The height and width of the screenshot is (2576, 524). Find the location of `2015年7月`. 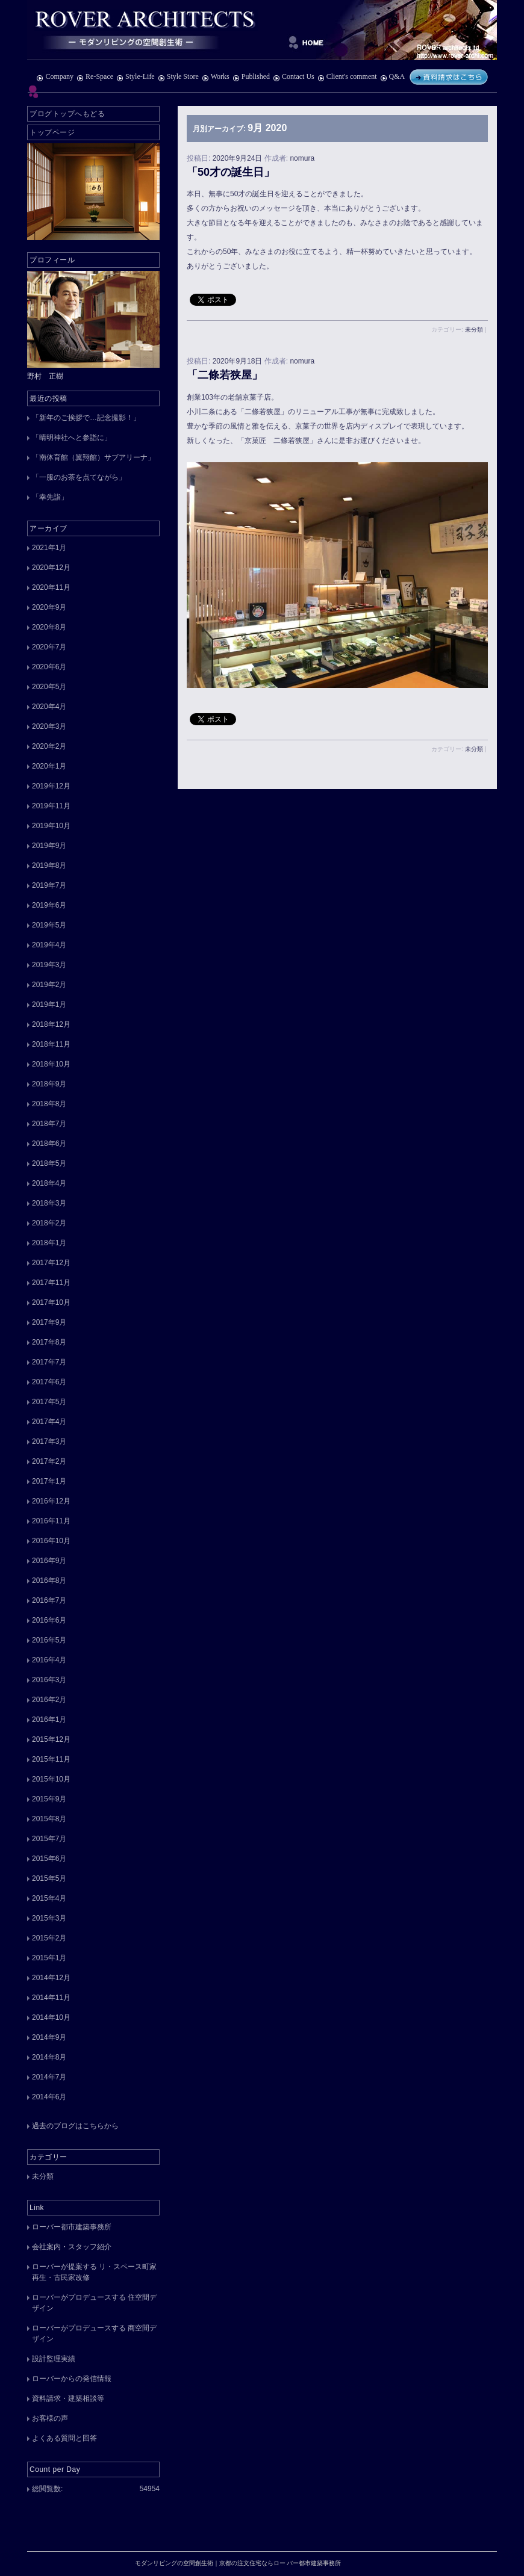

2015年7月 is located at coordinates (49, 1838).